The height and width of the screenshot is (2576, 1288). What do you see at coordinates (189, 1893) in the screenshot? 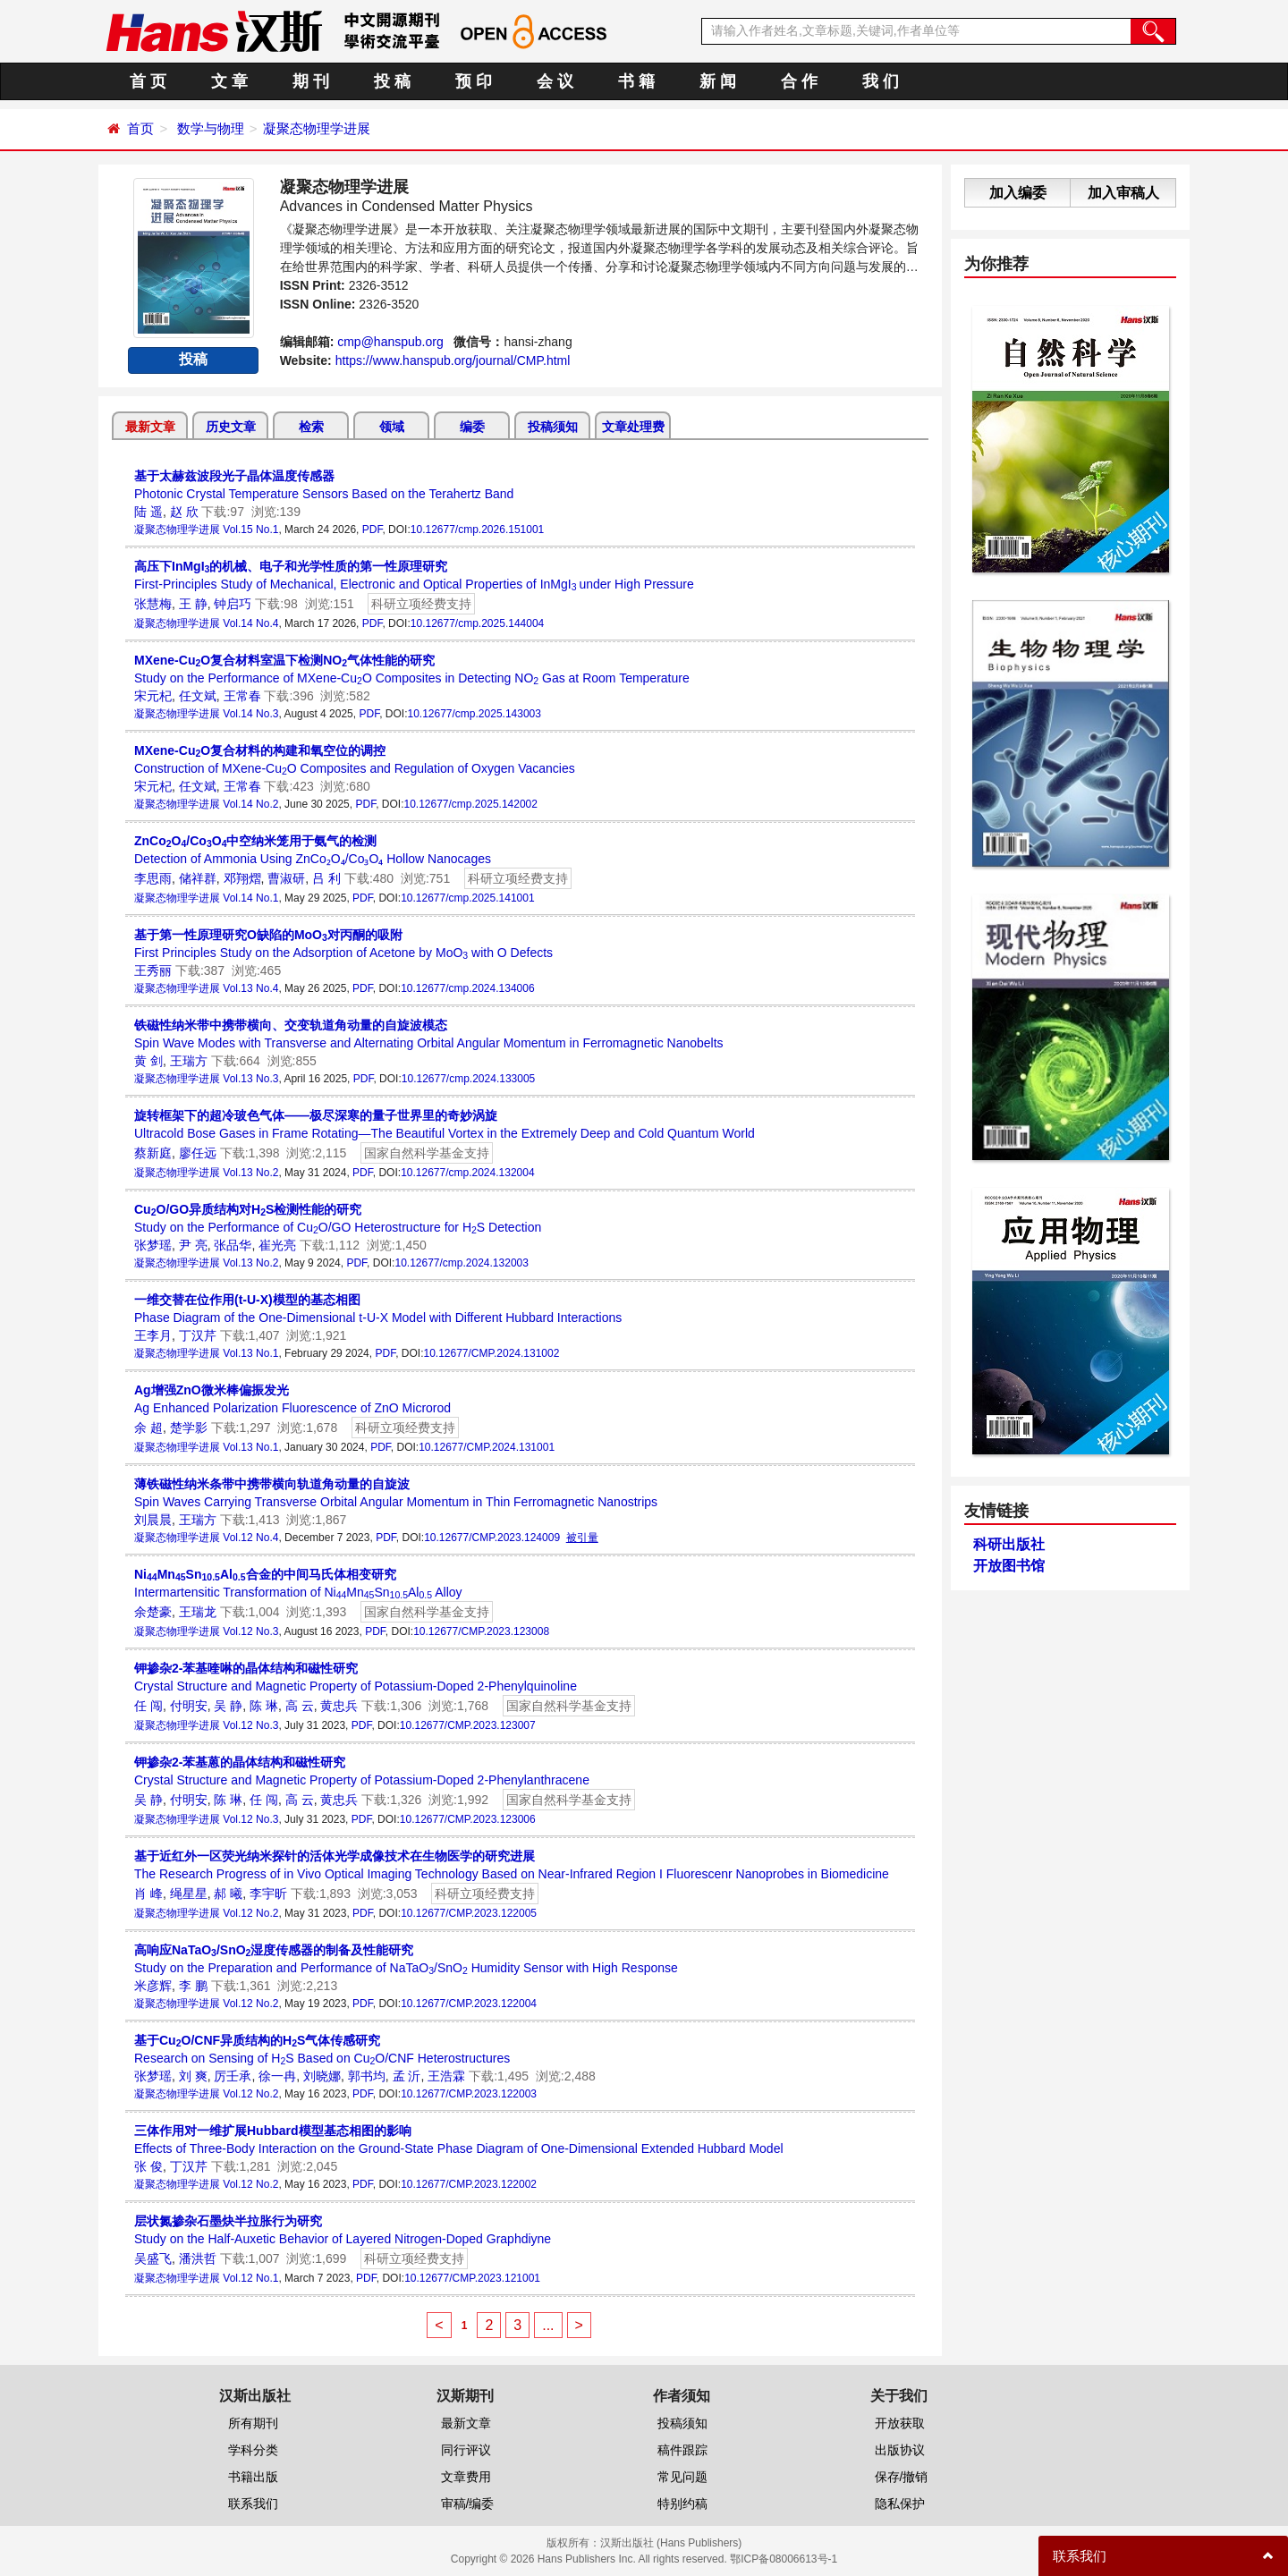
I see `绳星星` at bounding box center [189, 1893].